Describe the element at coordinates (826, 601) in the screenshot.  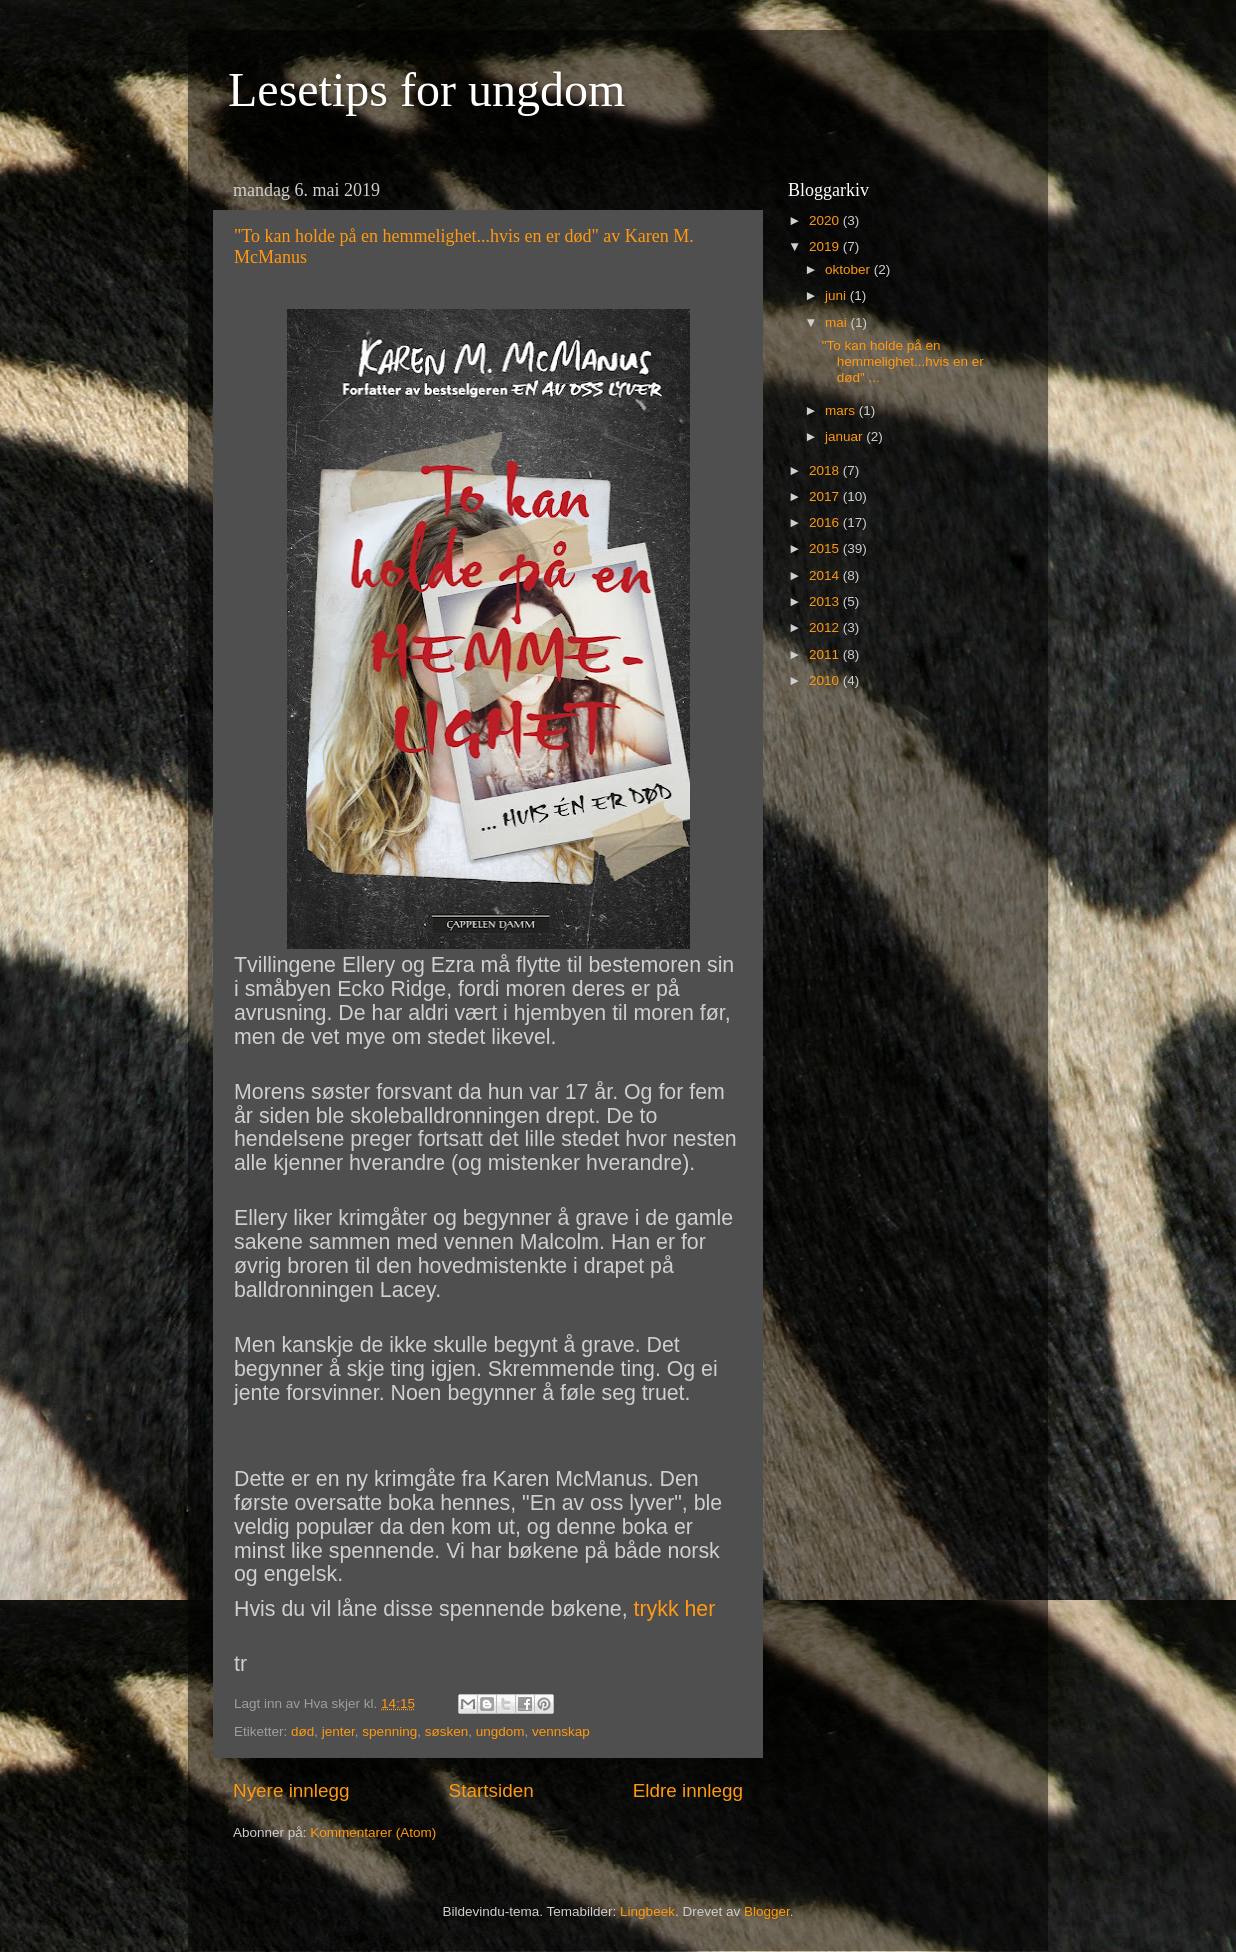
I see `2013` at that location.